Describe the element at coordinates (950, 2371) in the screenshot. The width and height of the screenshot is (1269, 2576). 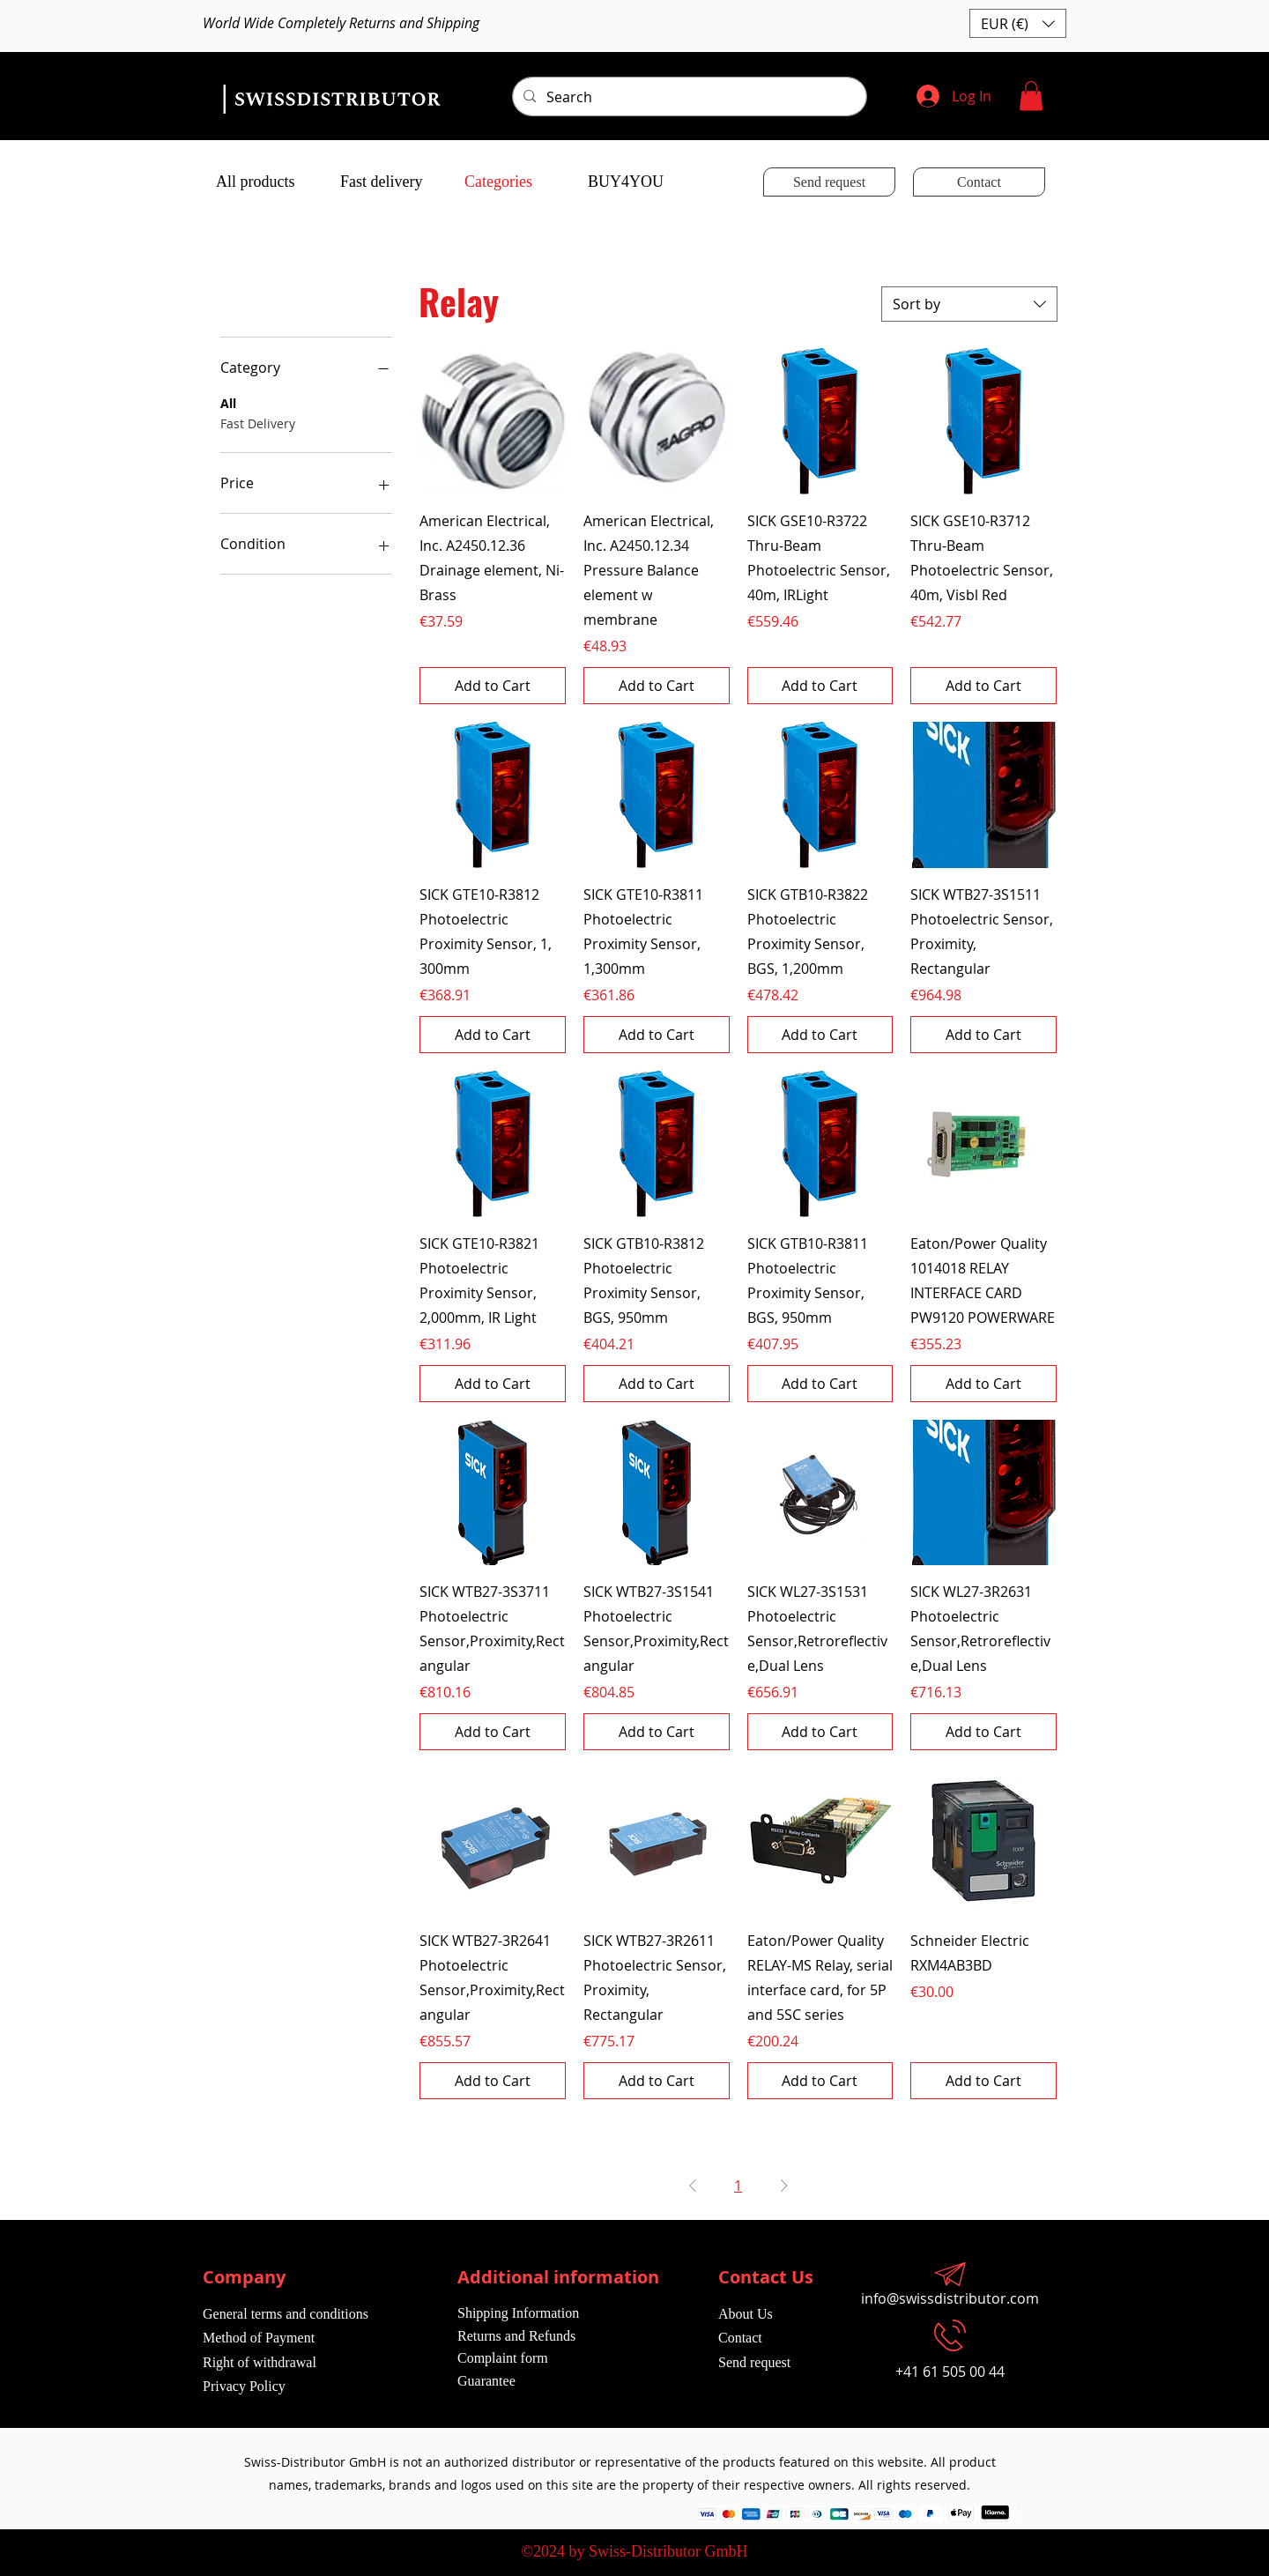
I see `+41 61 505 00 44` at that location.